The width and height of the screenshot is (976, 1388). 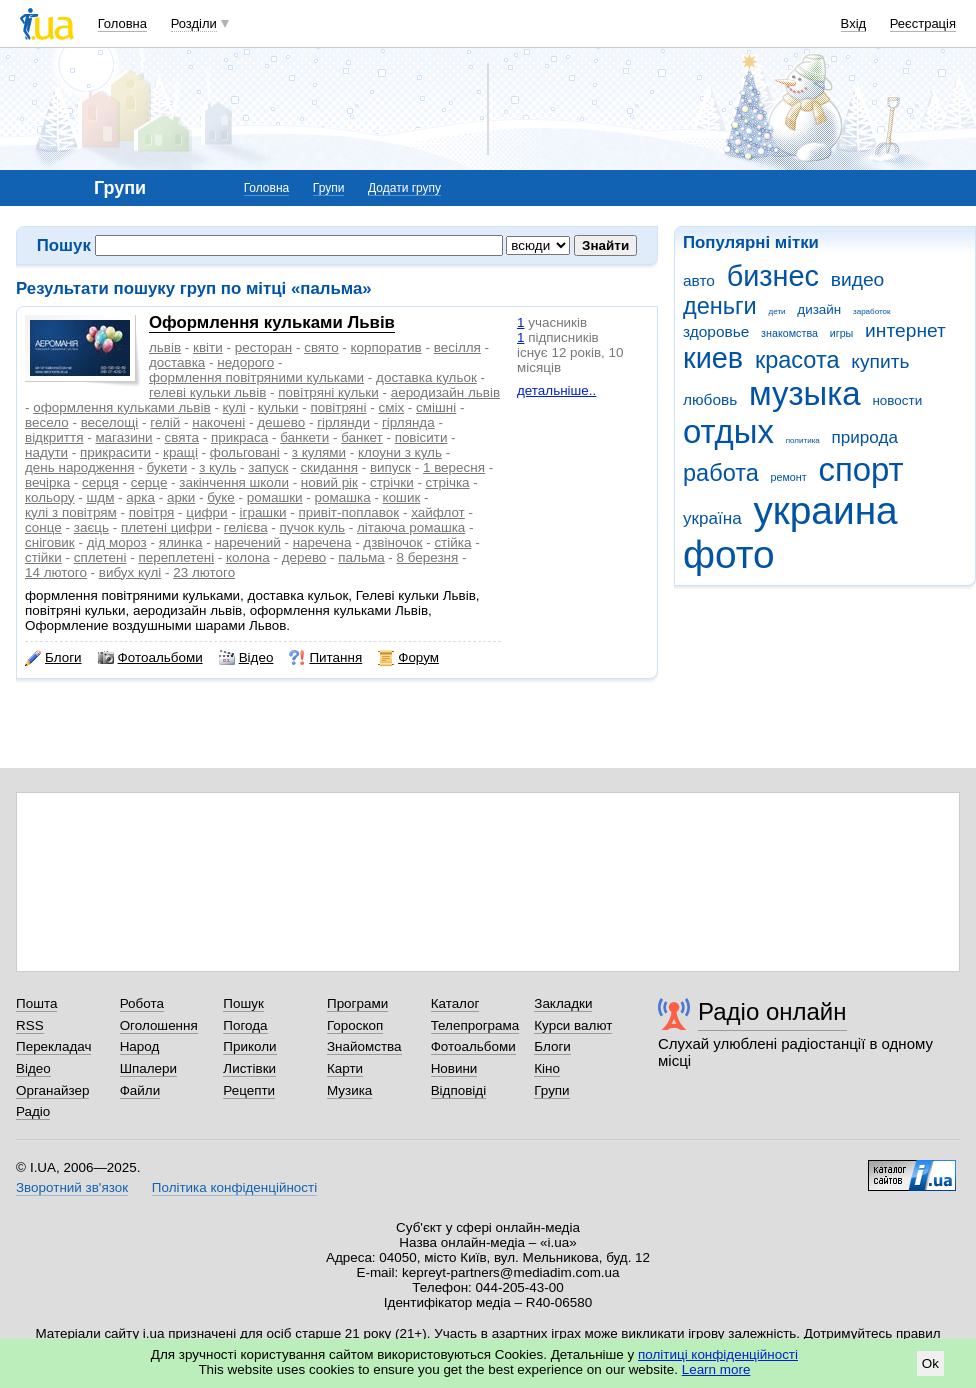 What do you see at coordinates (54, 437) in the screenshot?
I see `відкриття` at bounding box center [54, 437].